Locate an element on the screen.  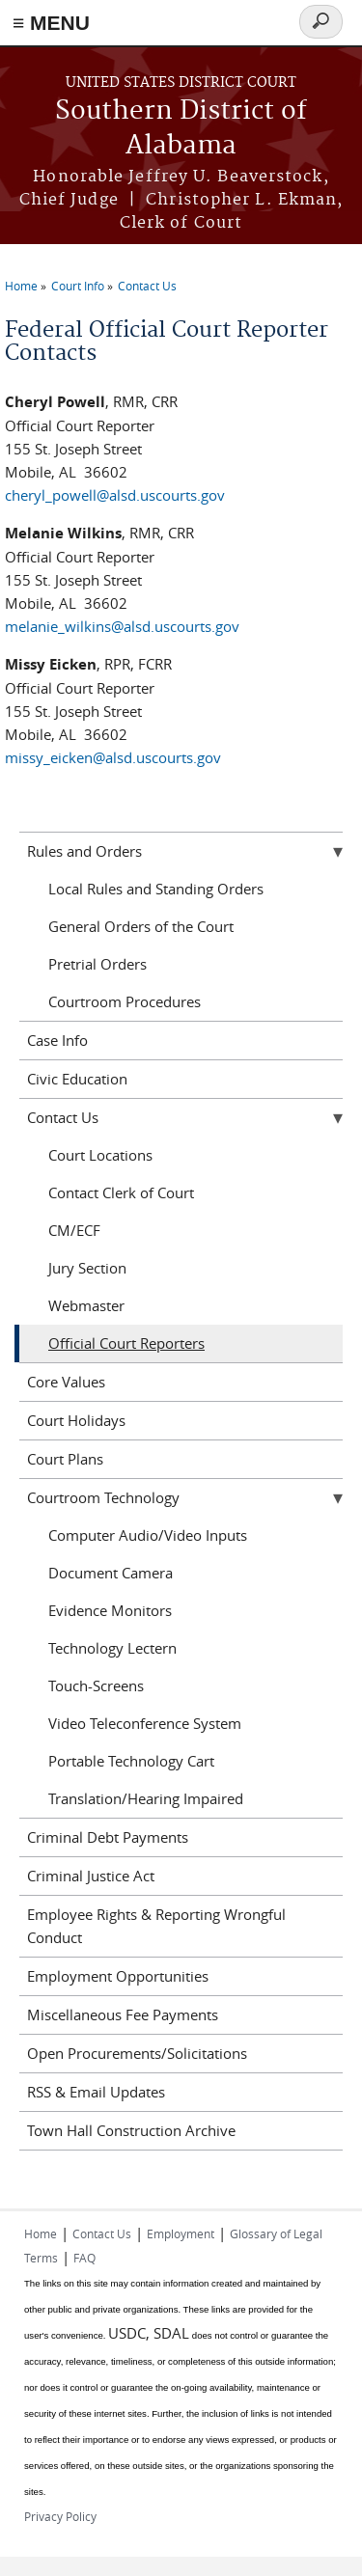
Video Teleconference System is located at coordinates (144, 1723).